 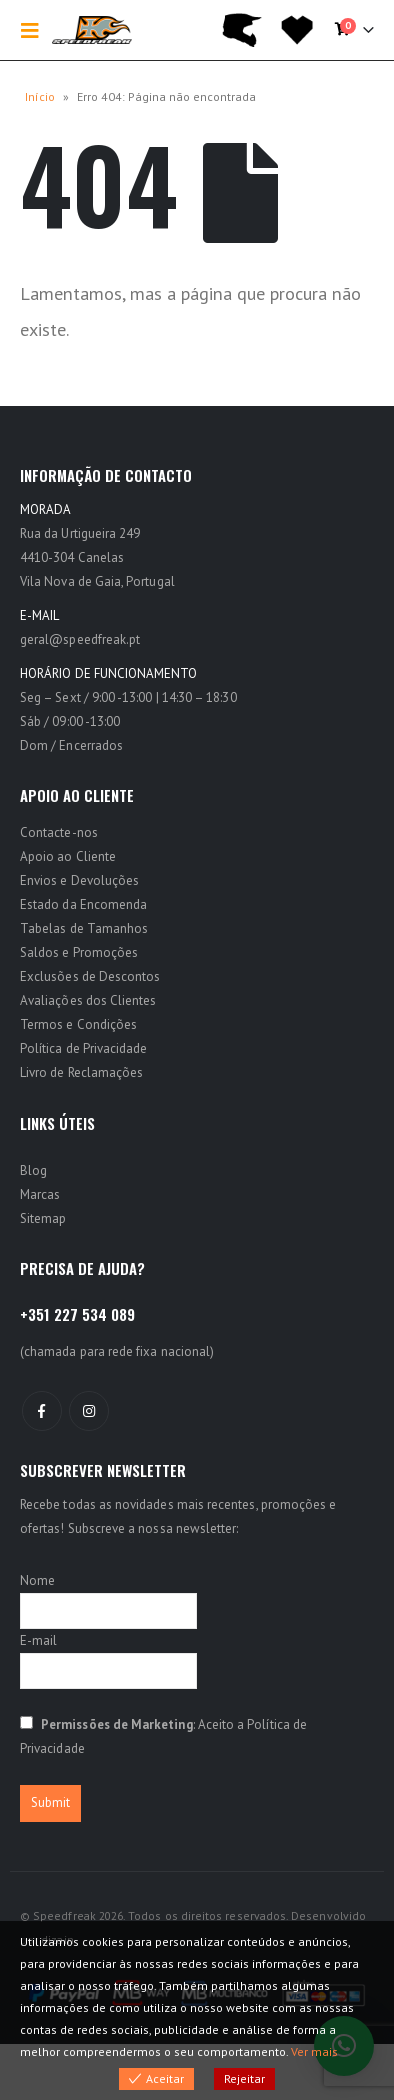 I want to click on Estado da Encomenda, so click(x=83, y=904).